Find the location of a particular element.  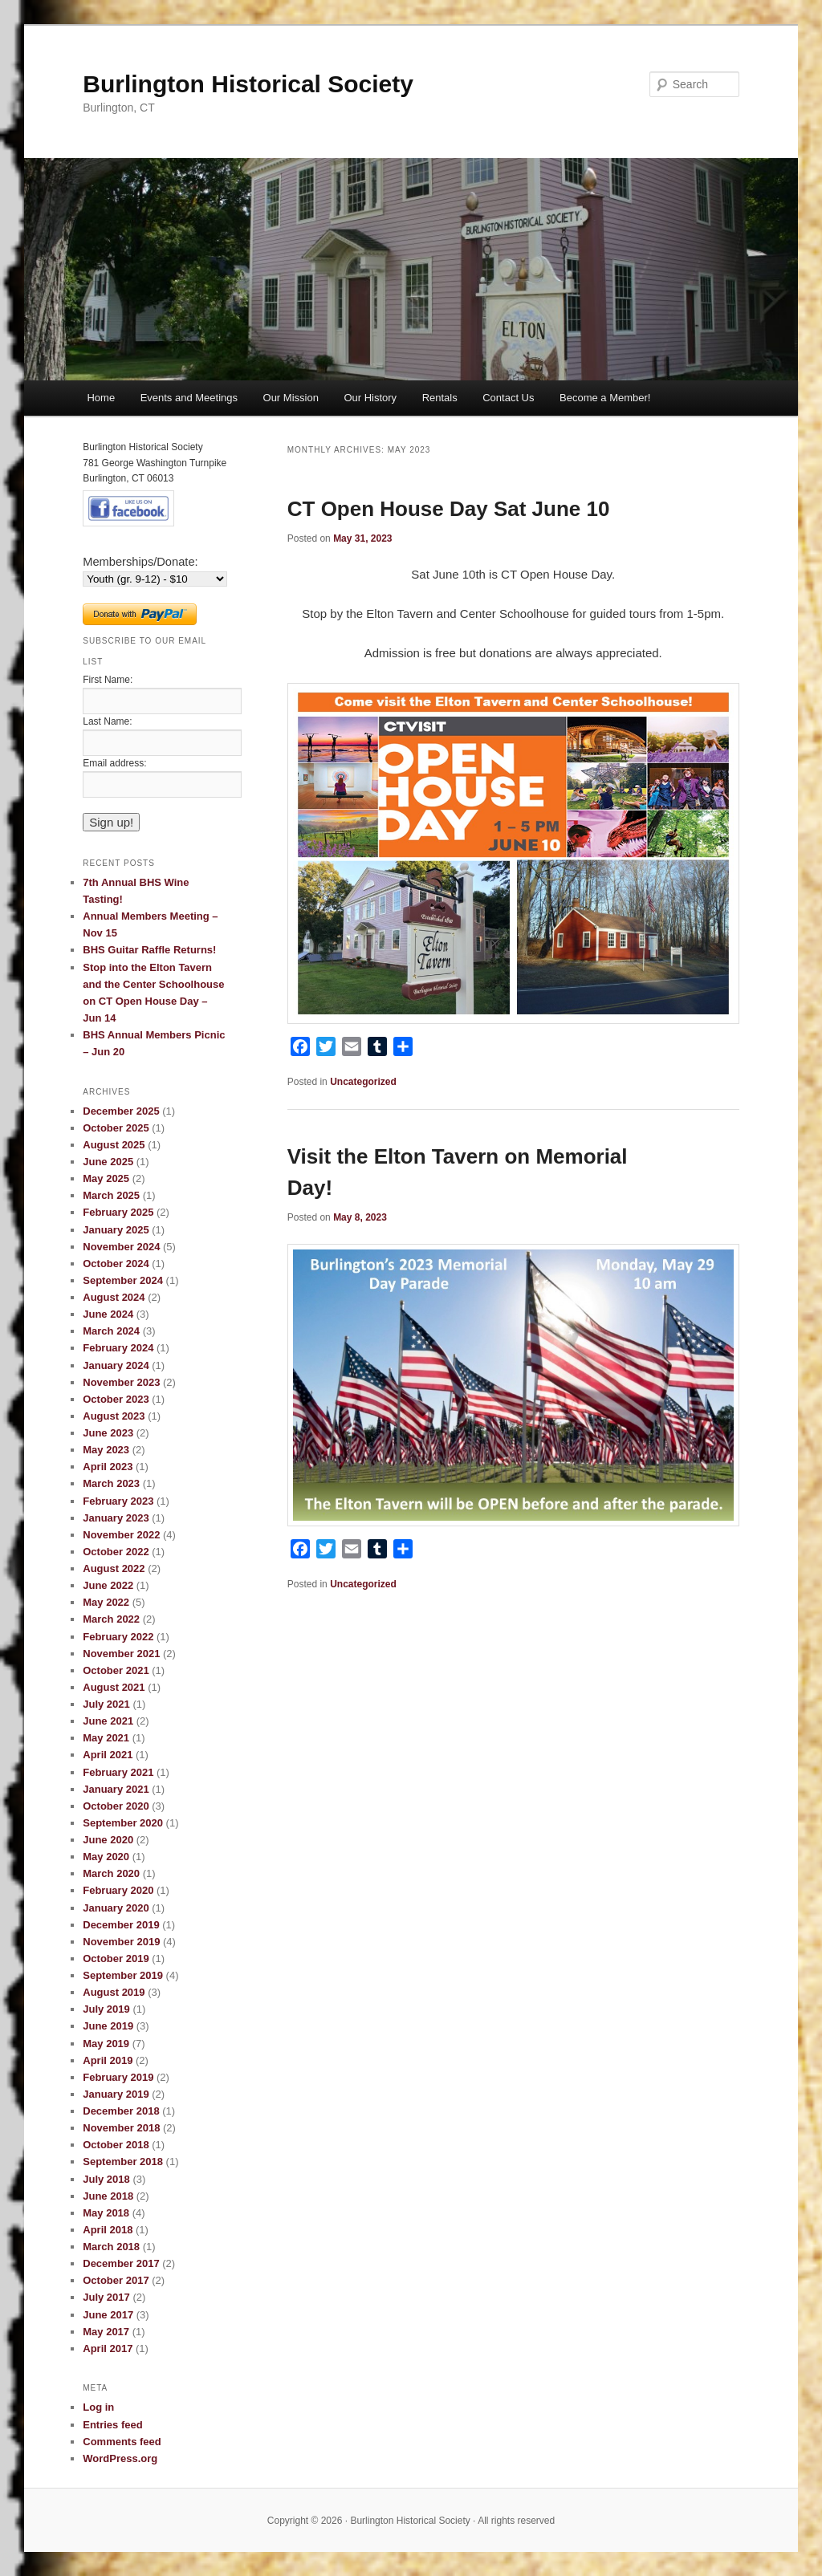

November 2019 is located at coordinates (121, 1942).